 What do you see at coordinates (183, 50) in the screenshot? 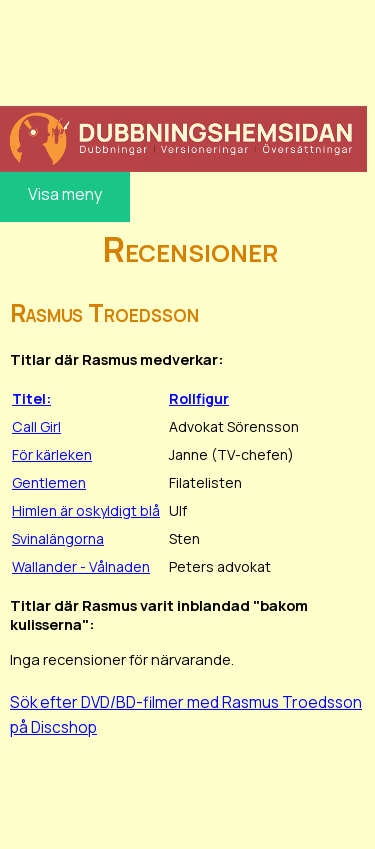
I see `[Advertisement]` at bounding box center [183, 50].